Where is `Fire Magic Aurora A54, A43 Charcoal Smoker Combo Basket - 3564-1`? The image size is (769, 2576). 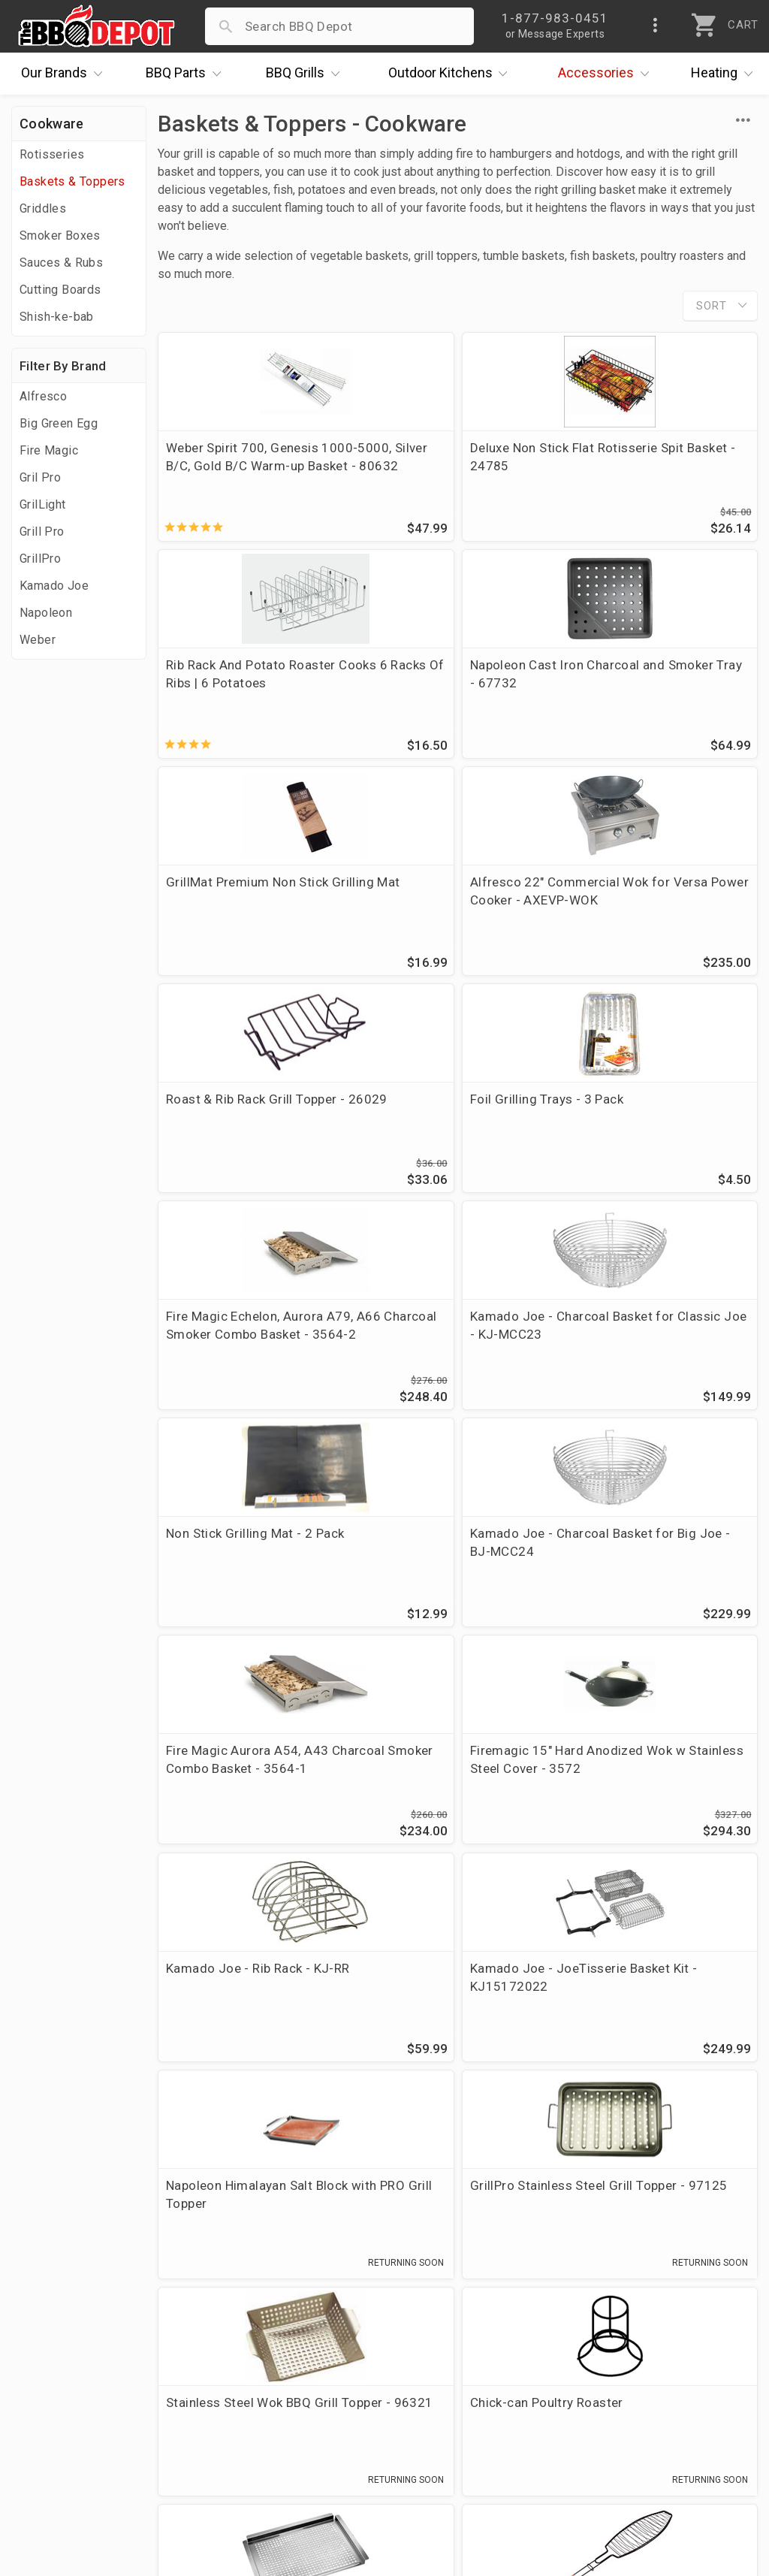 Fire Magic Aurora A54, A43 Charcoal Smoker Combo Basket - 3564-1 is located at coordinates (247, 1349).